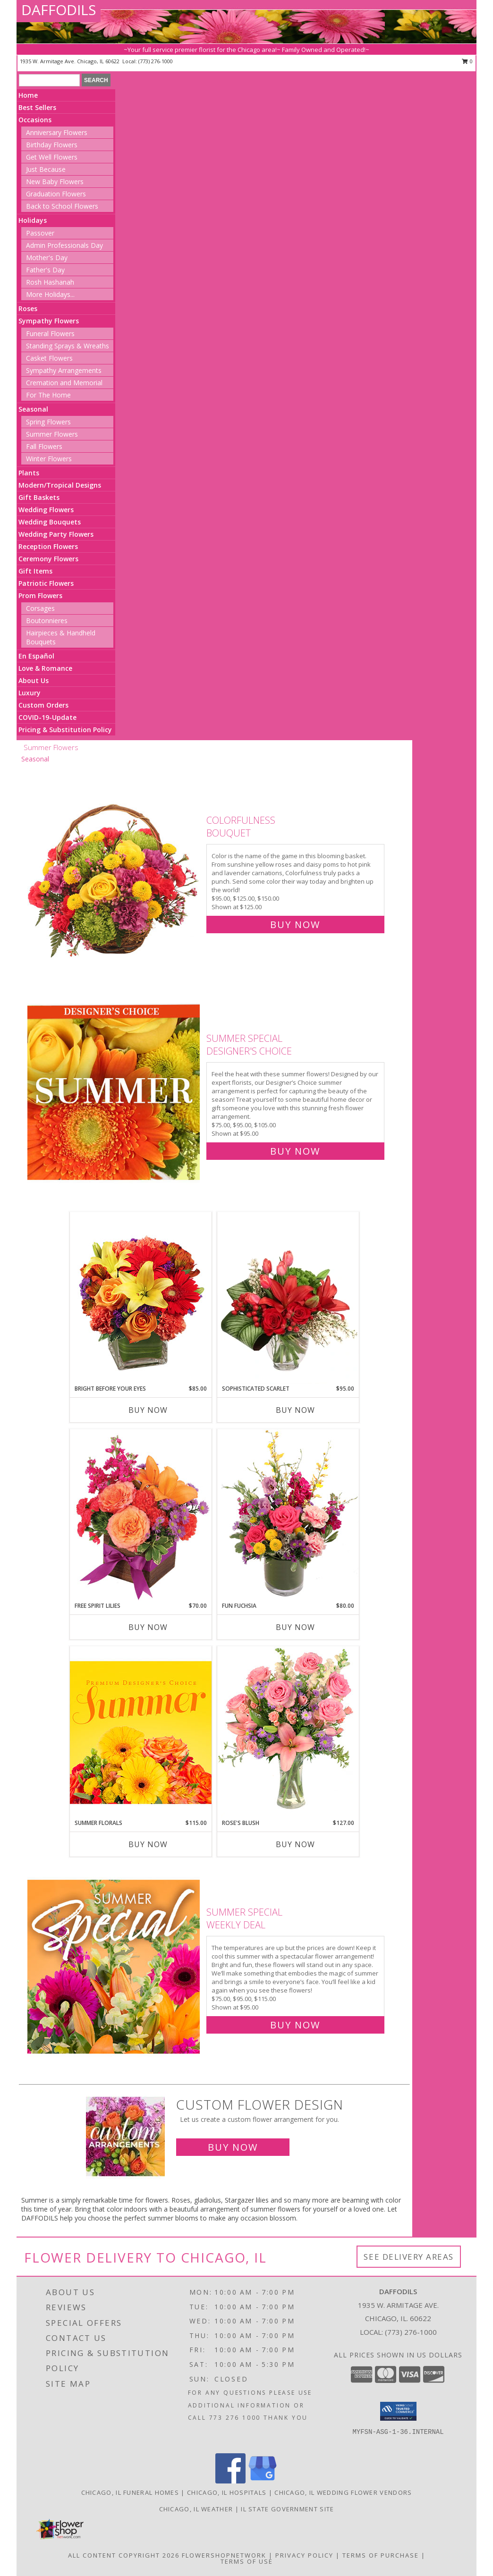 The image size is (493, 2576). What do you see at coordinates (56, 193) in the screenshot?
I see `Graduation Flowers` at bounding box center [56, 193].